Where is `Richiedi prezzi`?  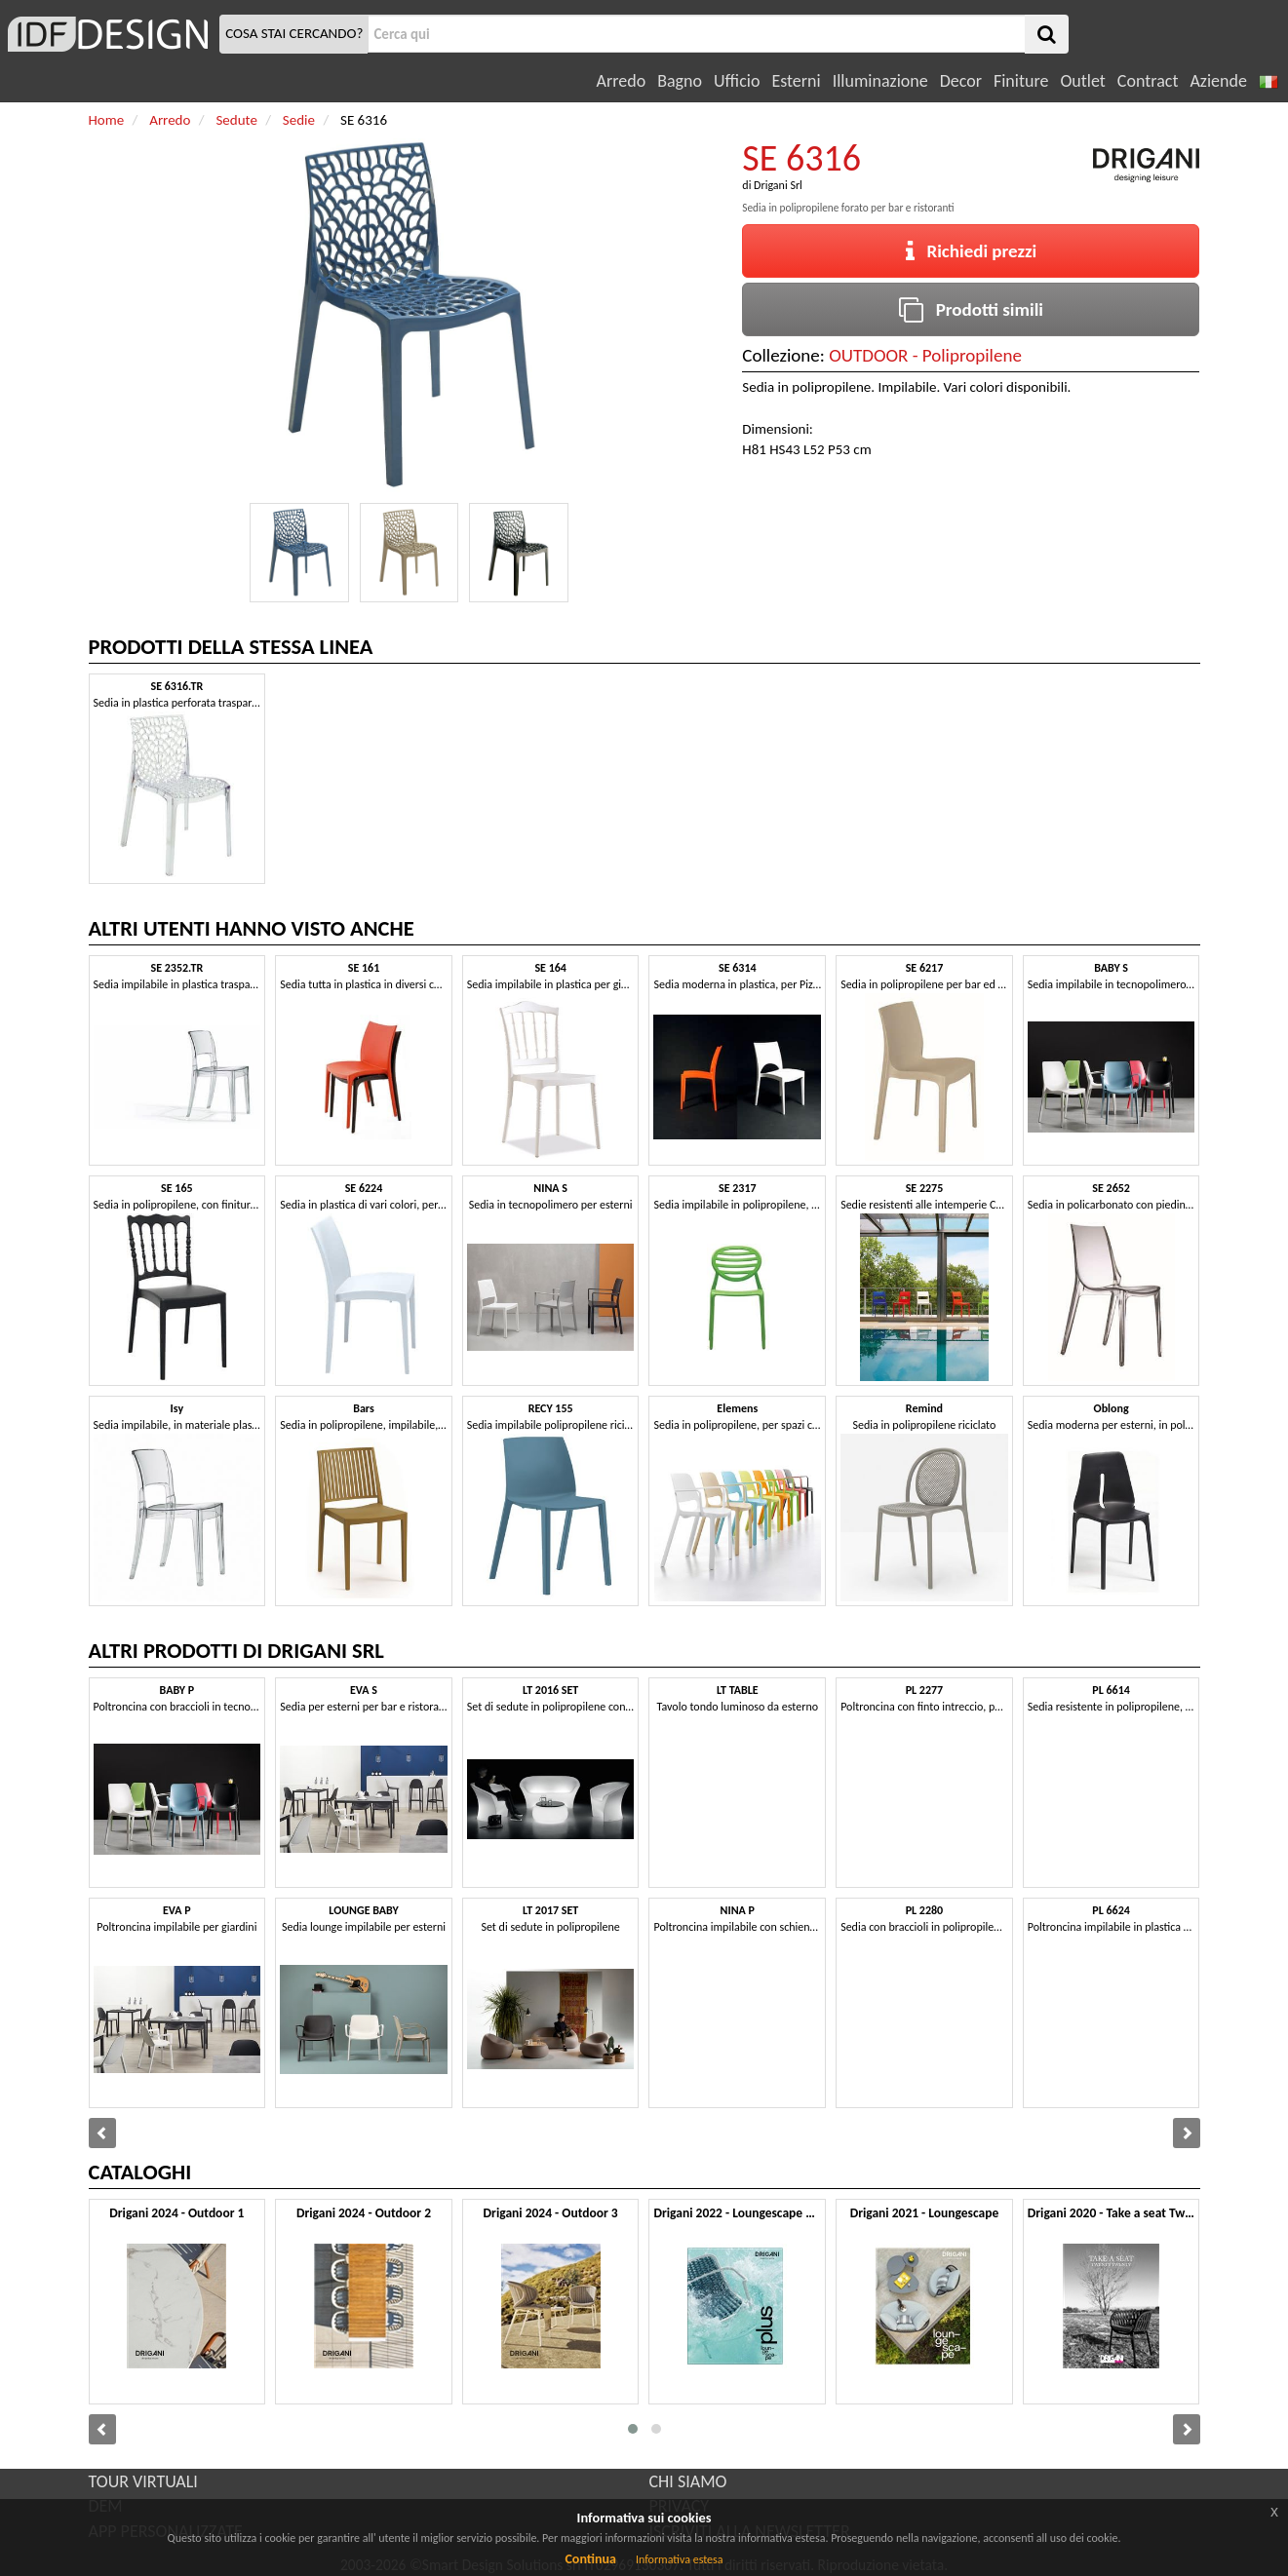
Richiedi prezzi is located at coordinates (971, 251).